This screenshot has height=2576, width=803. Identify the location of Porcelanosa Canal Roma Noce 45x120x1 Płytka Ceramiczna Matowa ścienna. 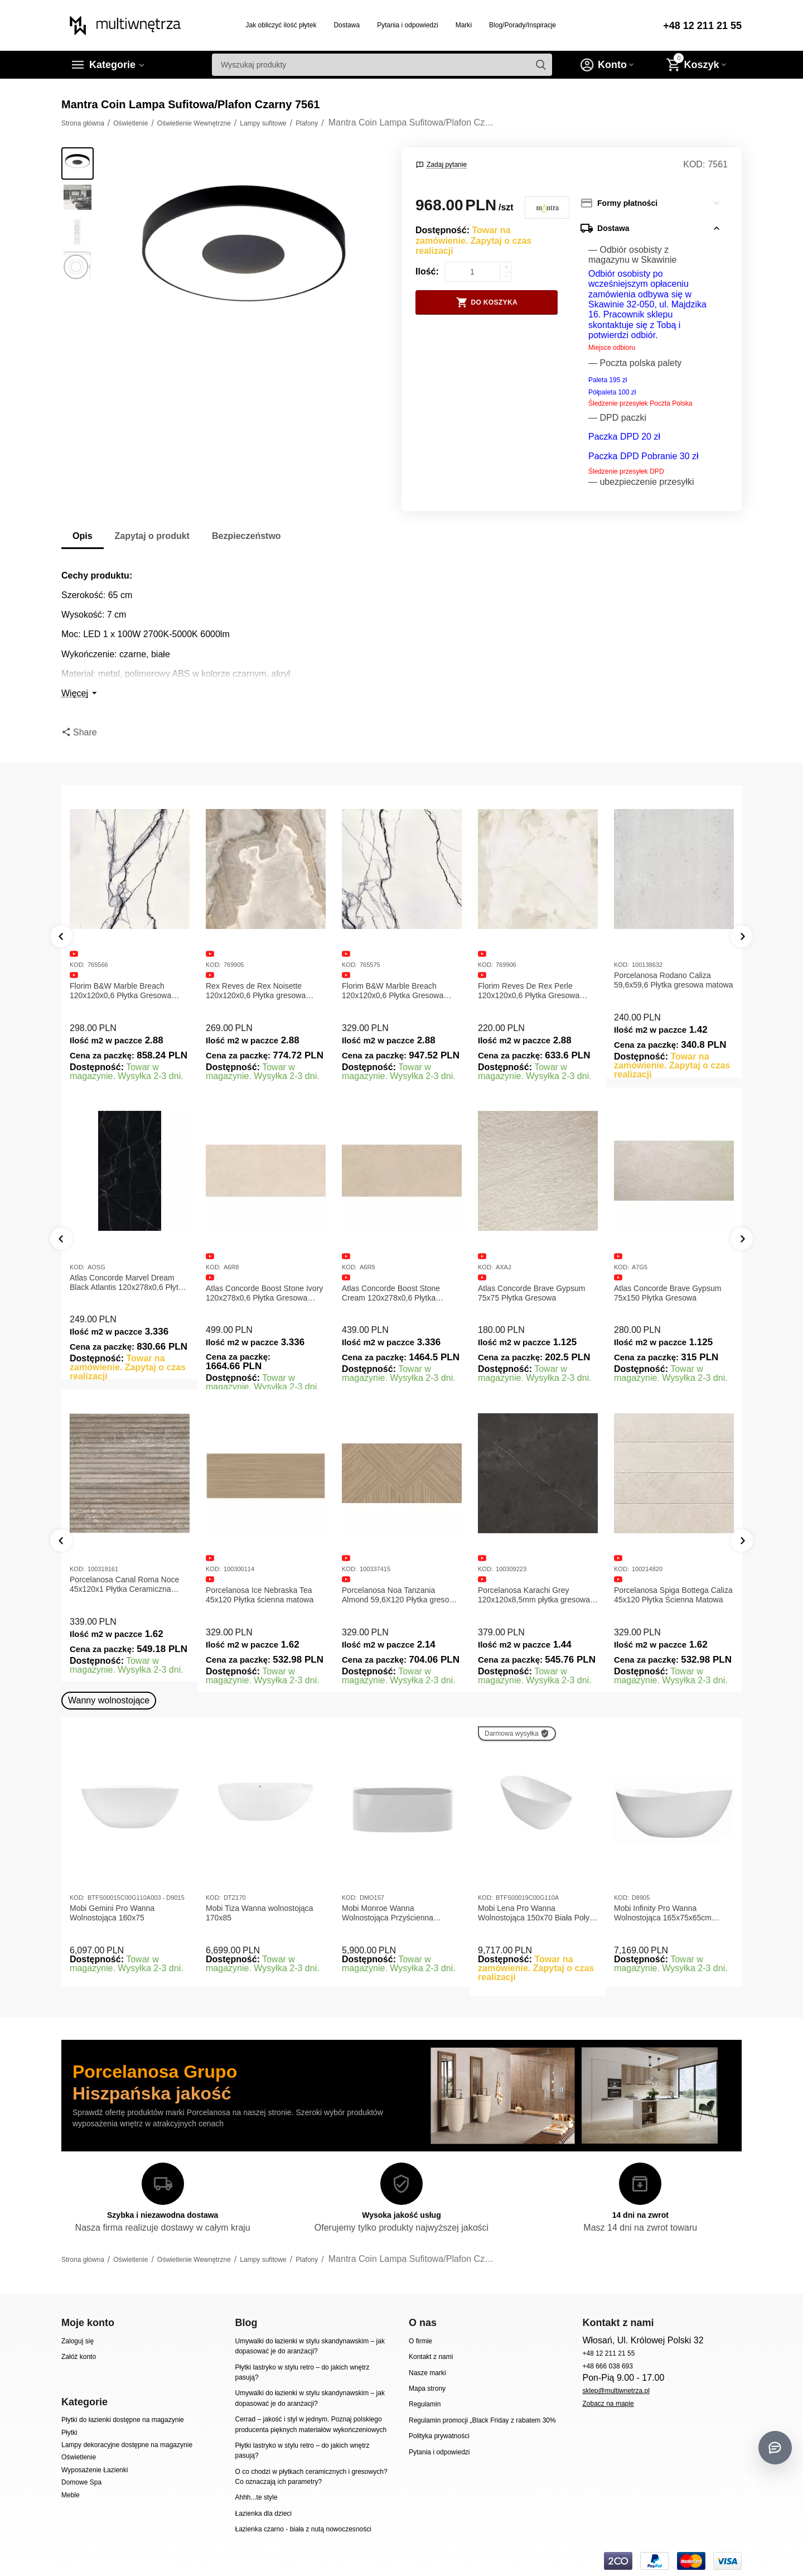
(260, 1584).